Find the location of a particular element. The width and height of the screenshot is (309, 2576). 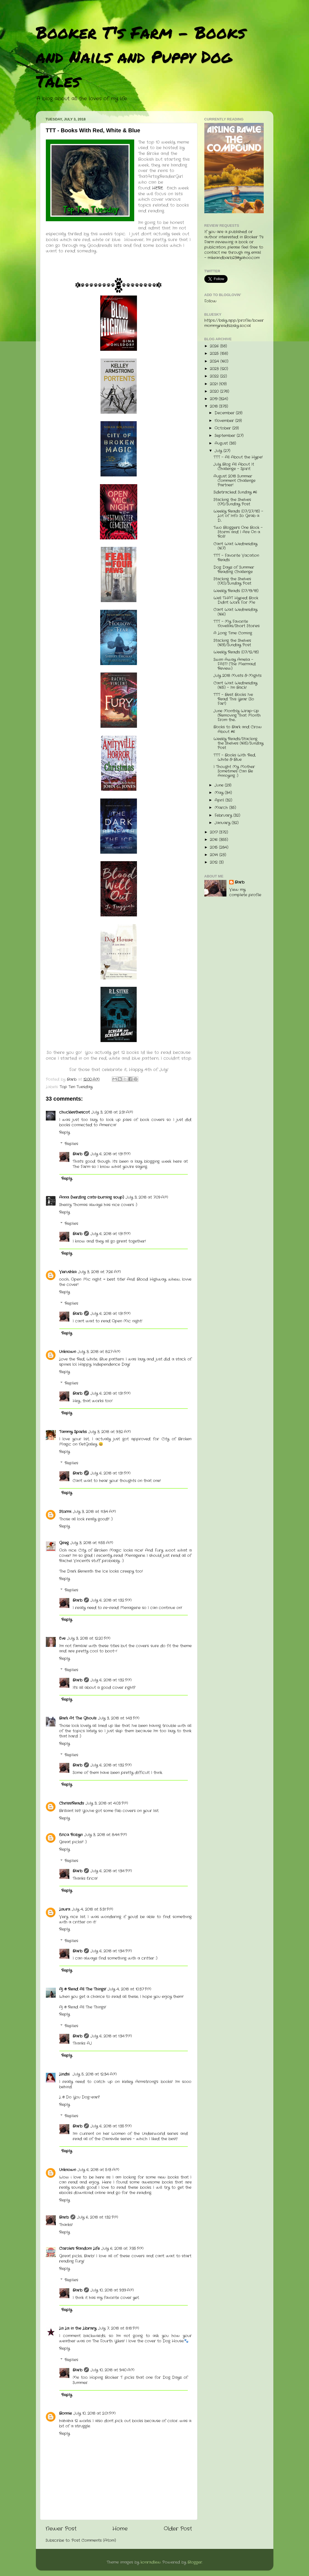

2022 is located at coordinates (215, 376).